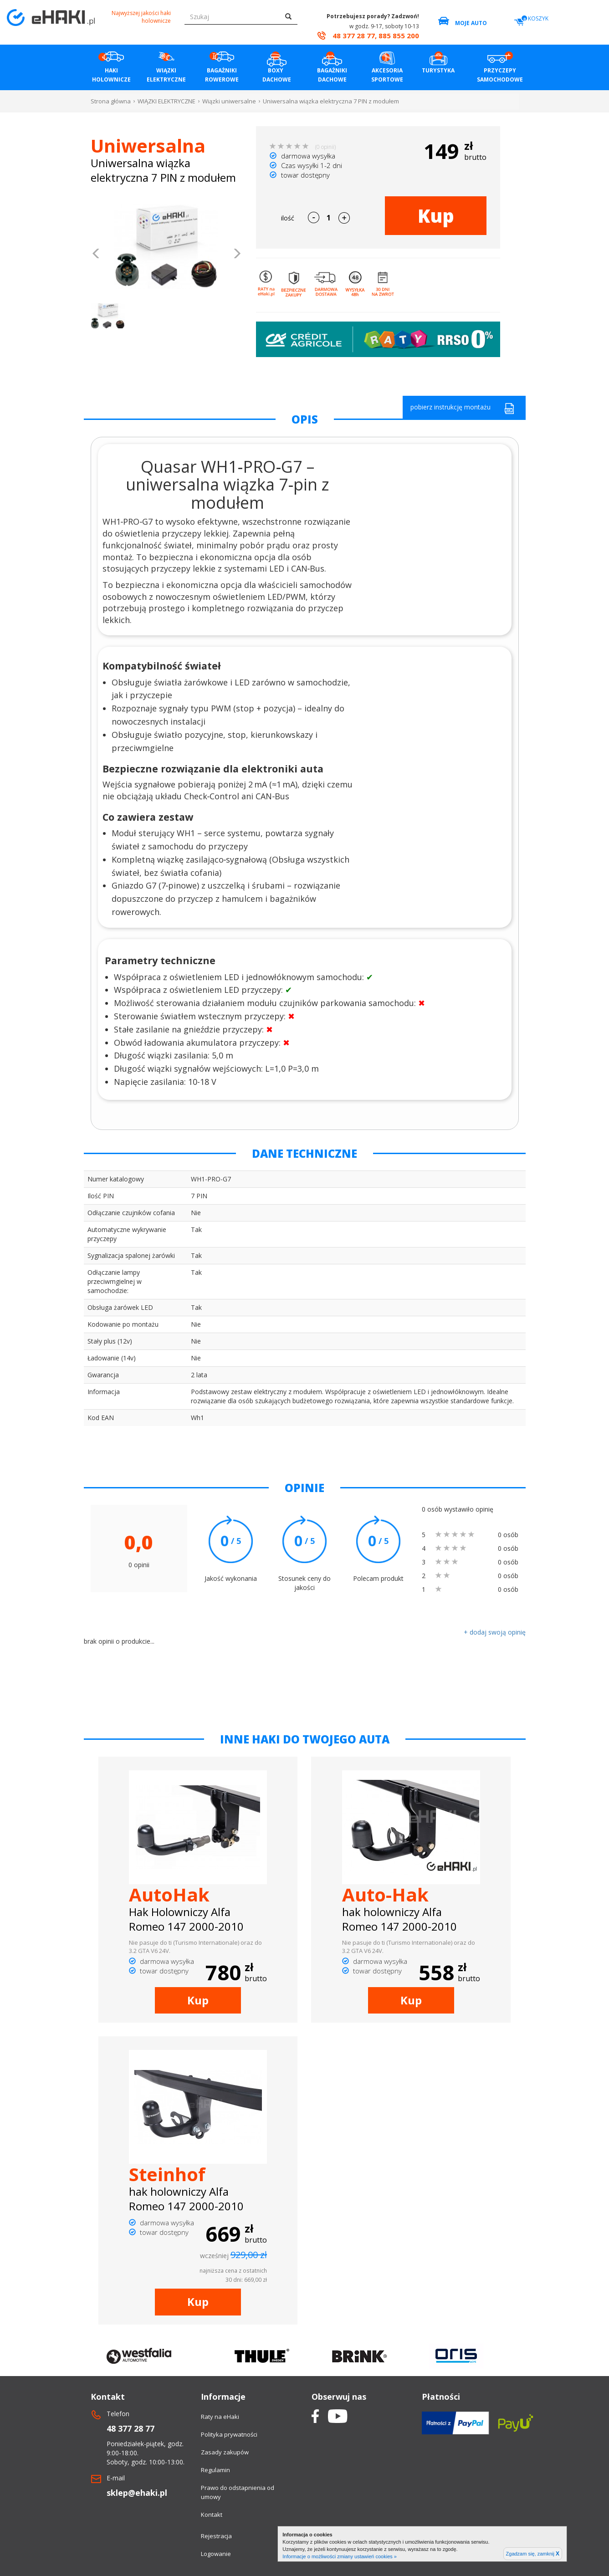 Image resolution: width=609 pixels, height=2576 pixels. What do you see at coordinates (96, 254) in the screenshot?
I see `[button]` at bounding box center [96, 254].